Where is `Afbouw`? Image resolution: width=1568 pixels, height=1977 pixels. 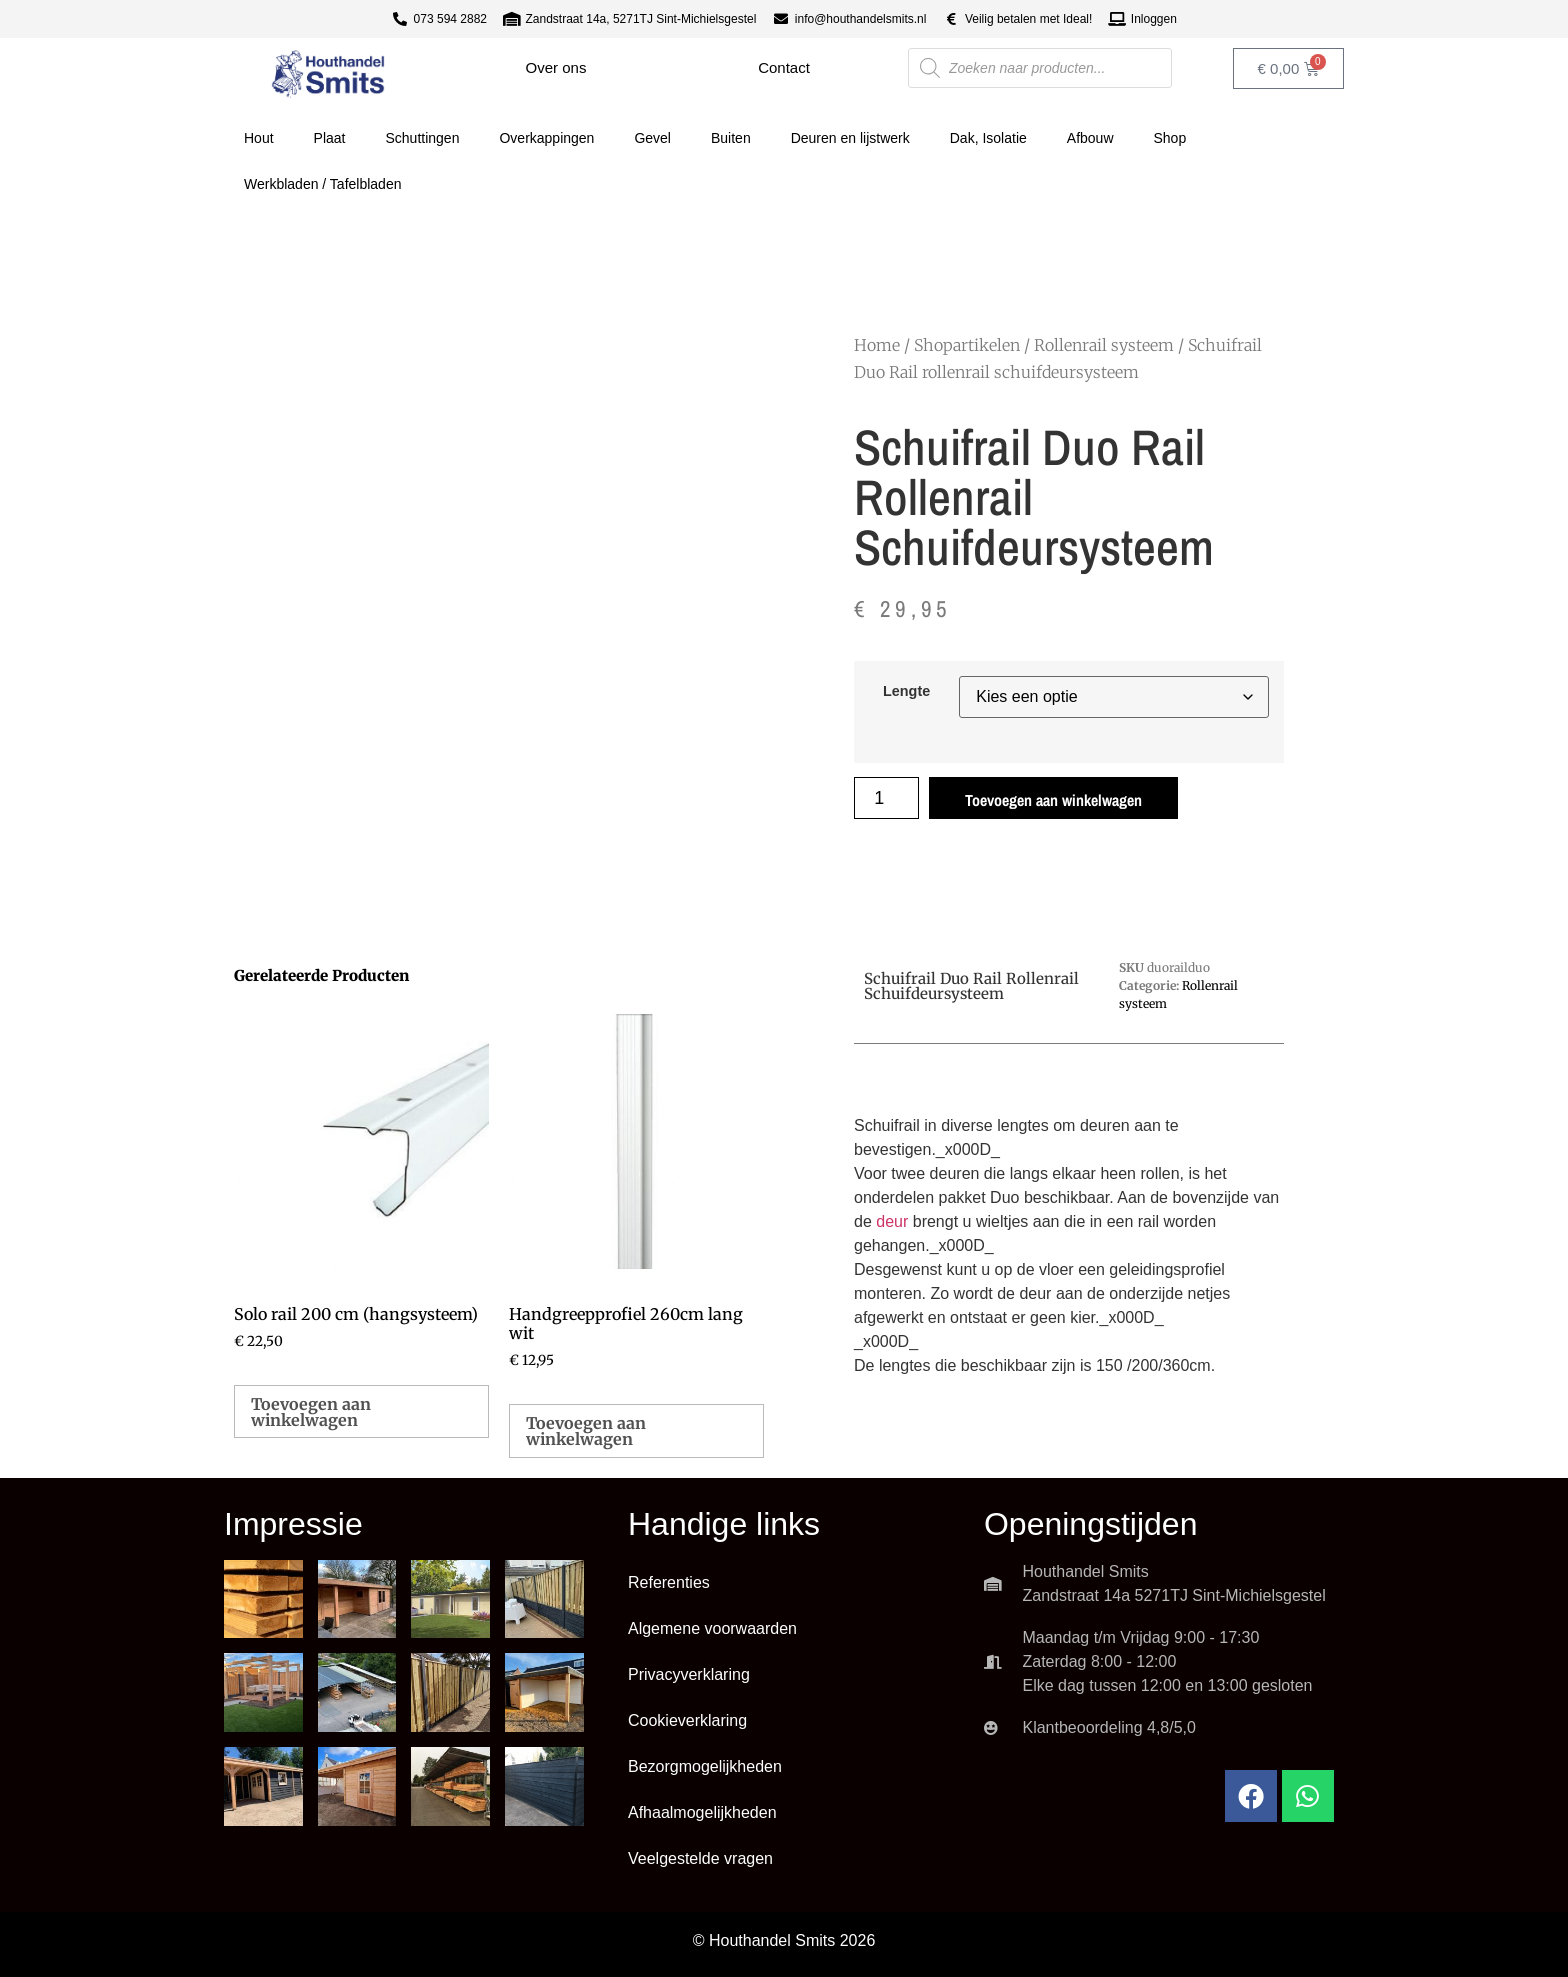 Afbouw is located at coordinates (1090, 138).